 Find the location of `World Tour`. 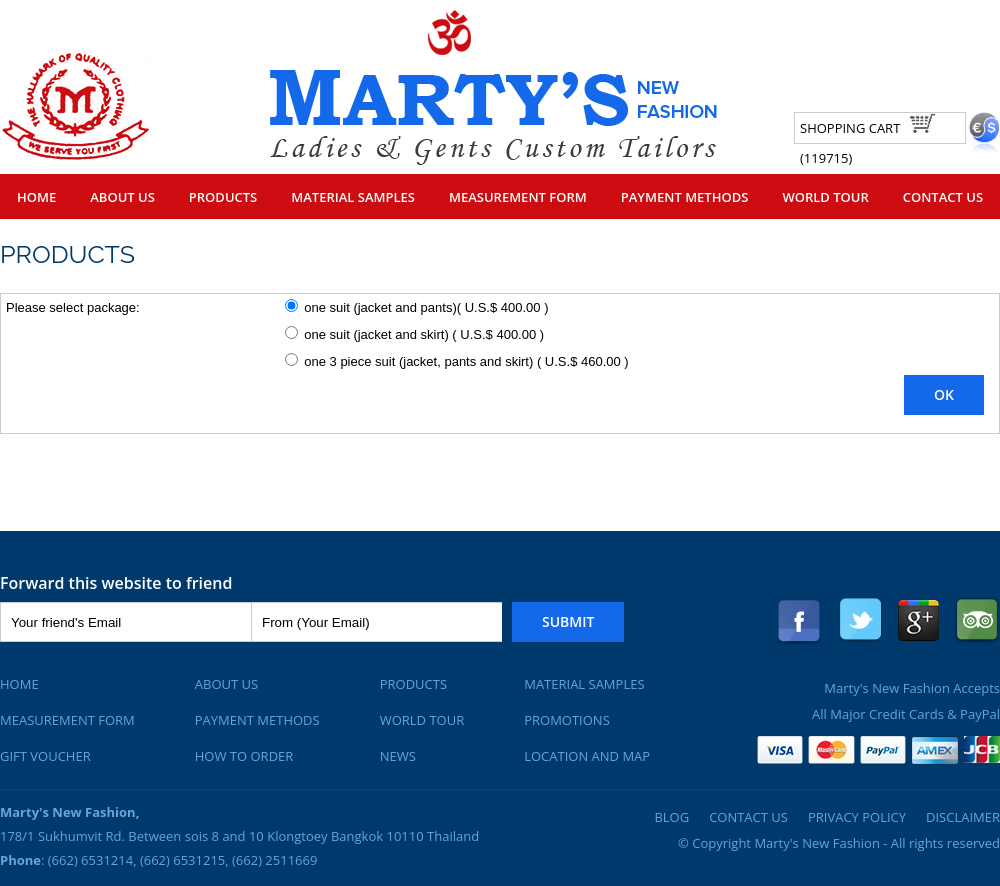

World Tour is located at coordinates (825, 197).